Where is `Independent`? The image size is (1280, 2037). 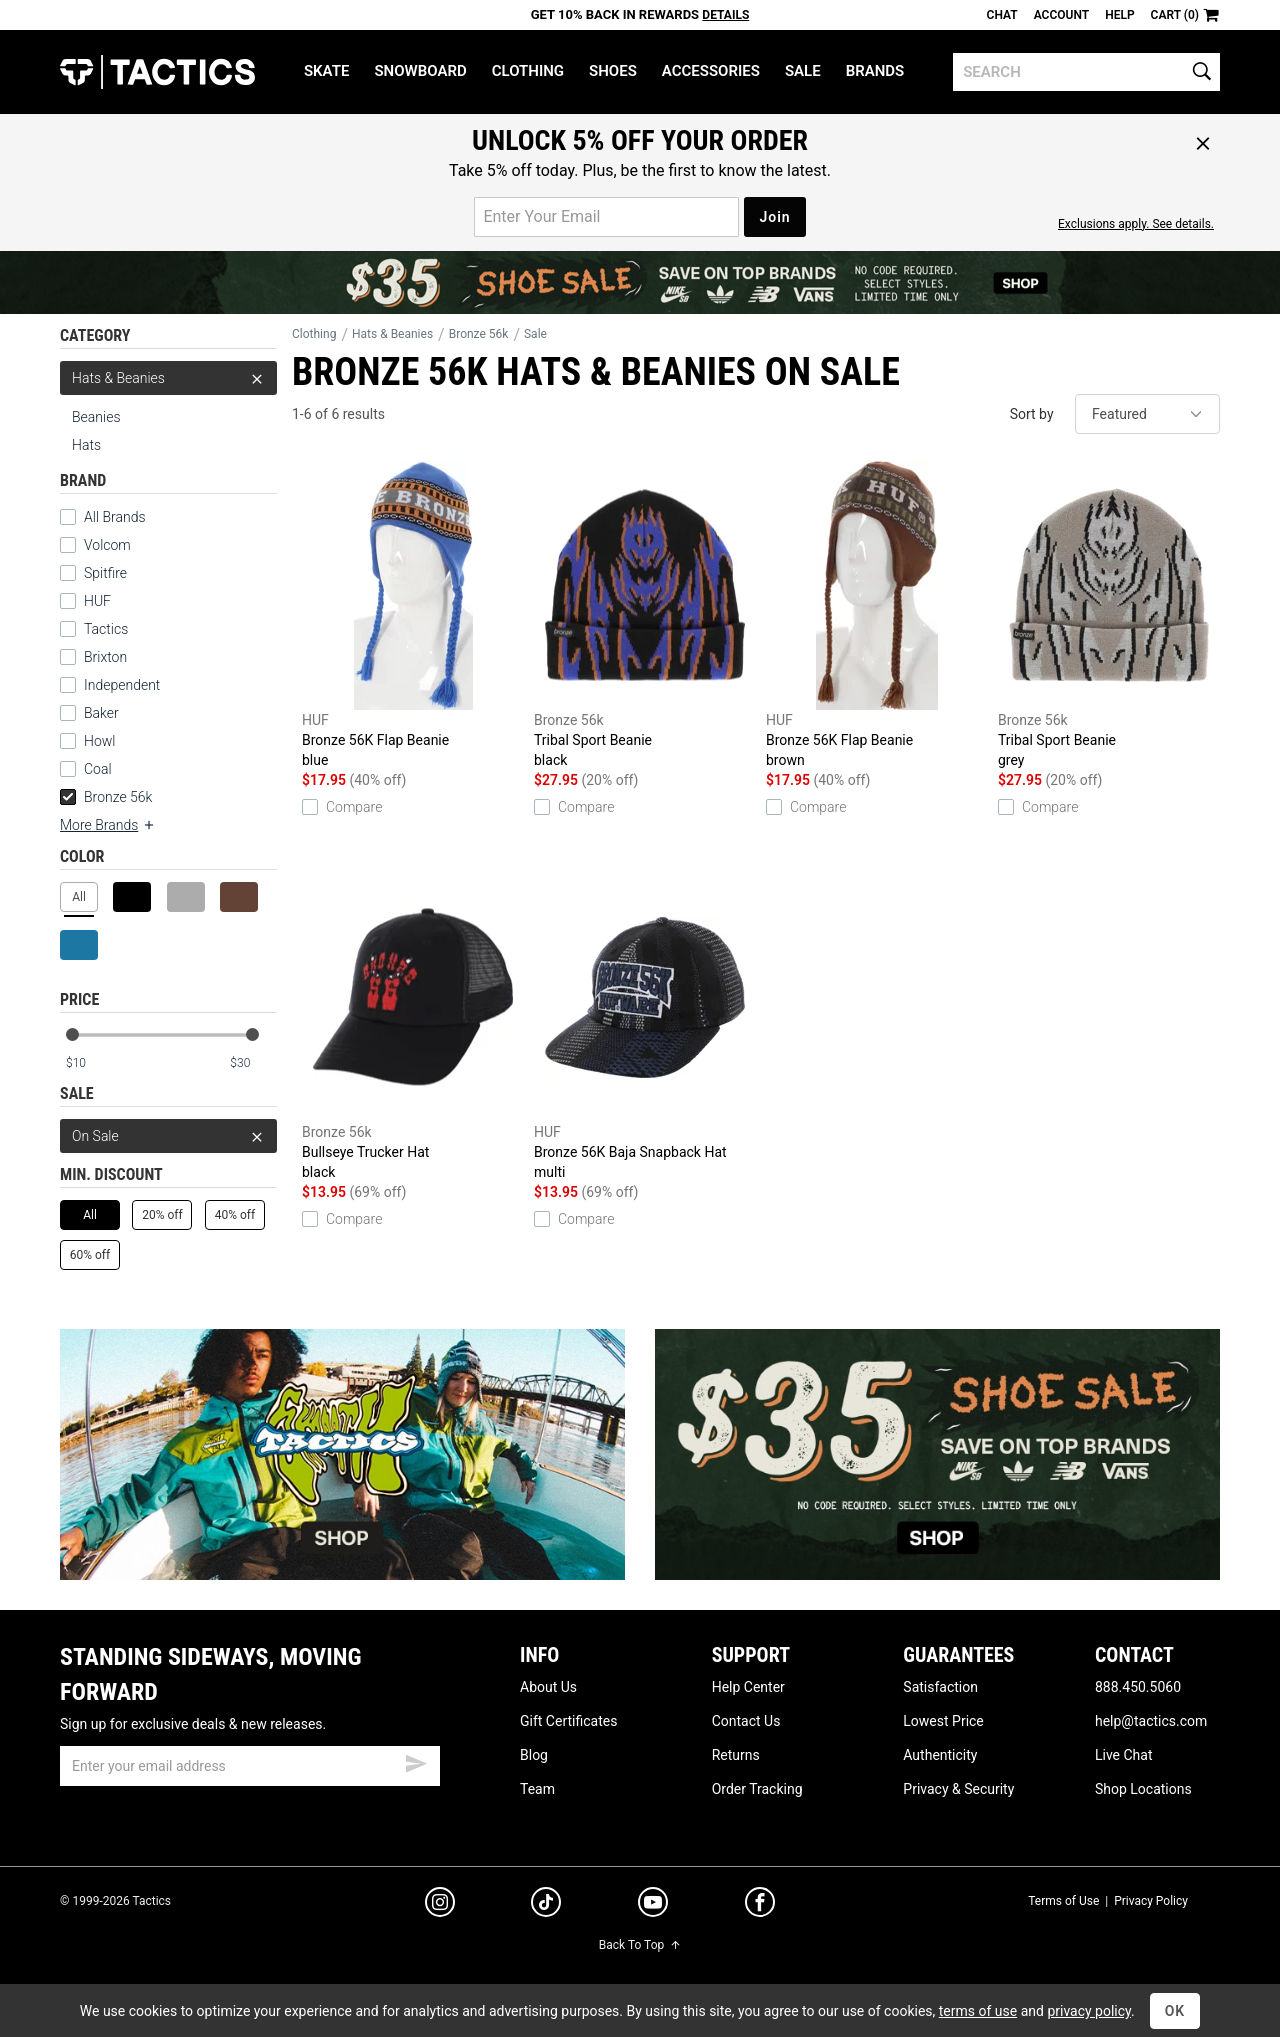 Independent is located at coordinates (122, 685).